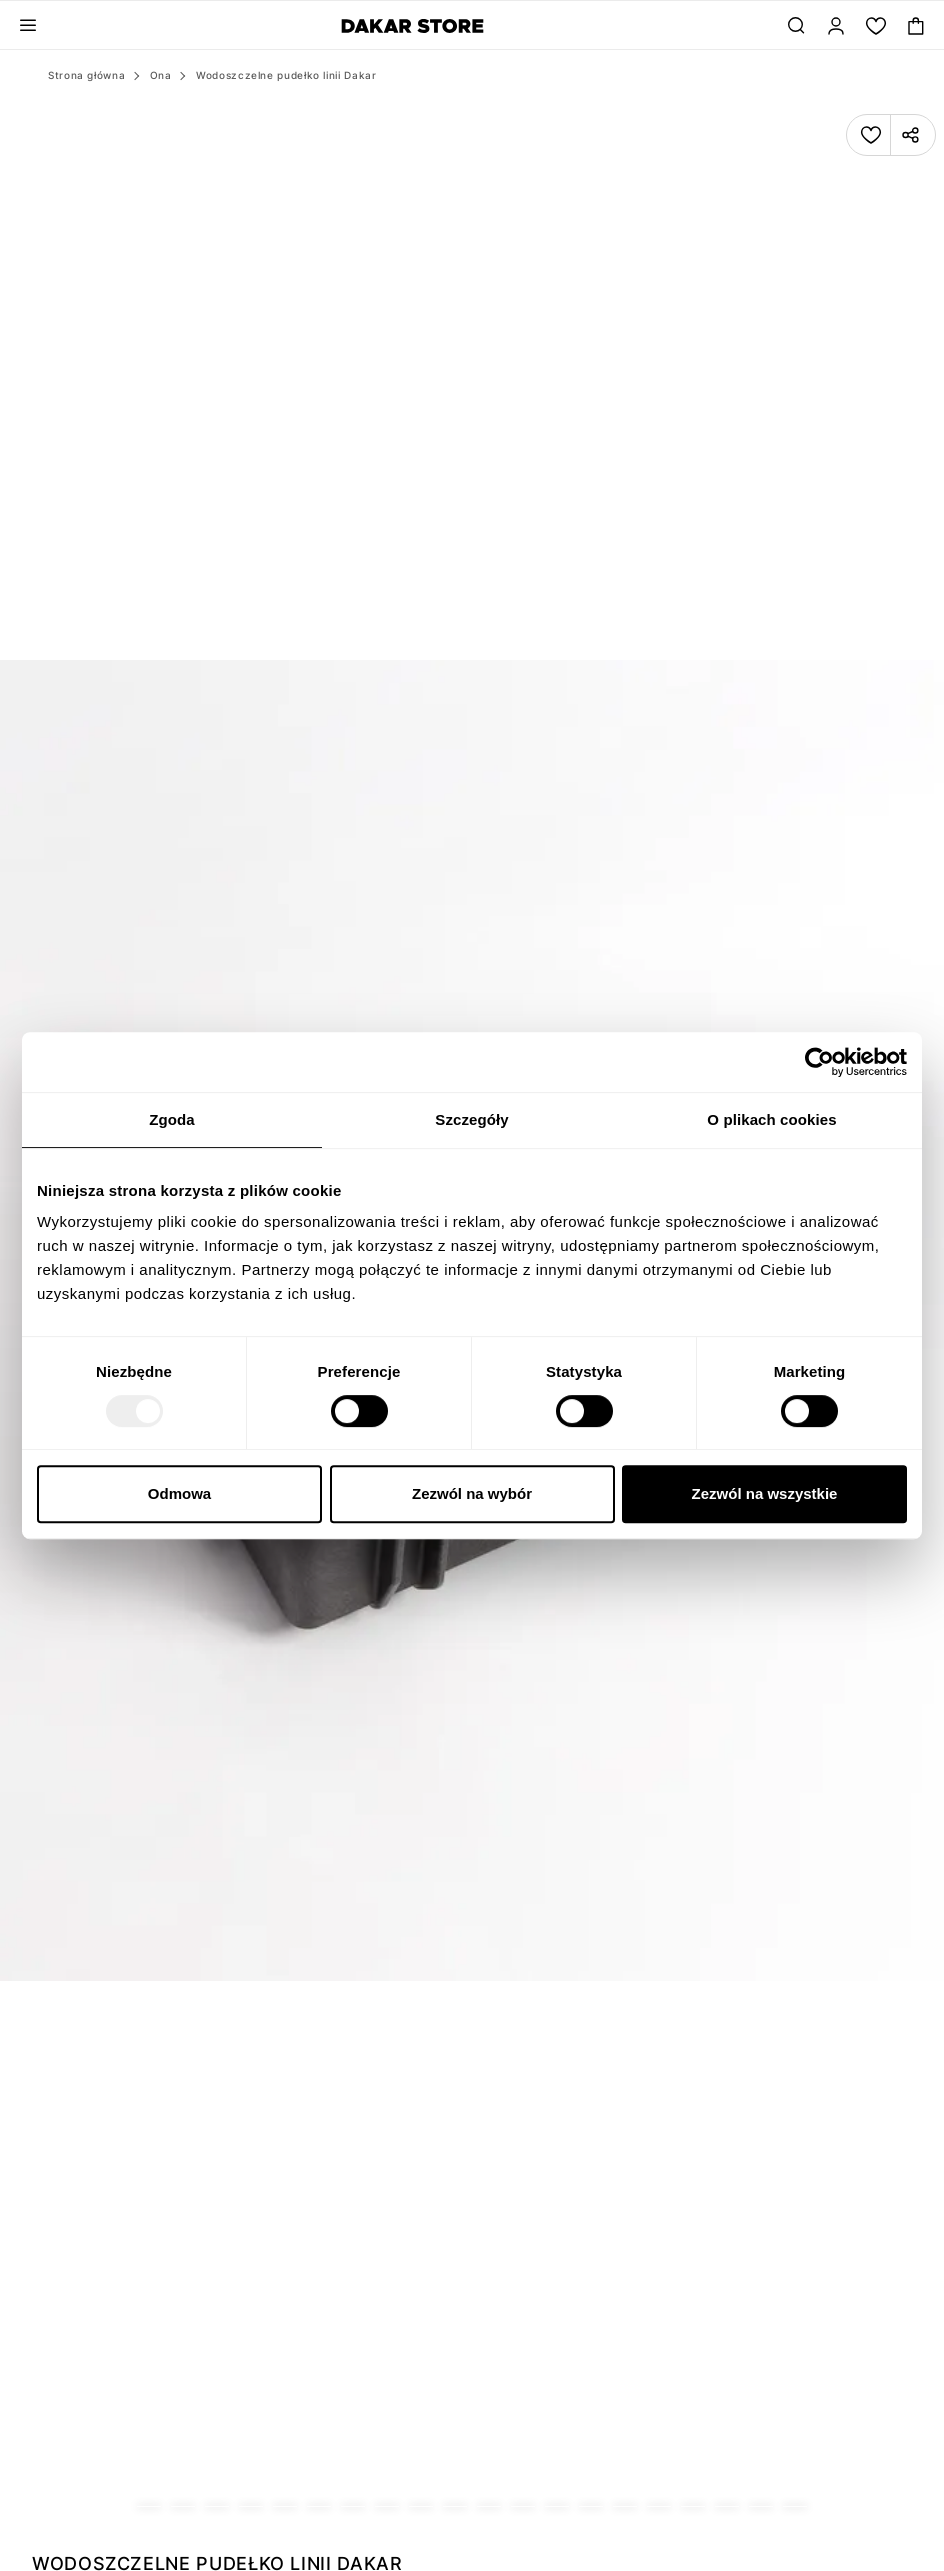  What do you see at coordinates (179, 1493) in the screenshot?
I see `Odmowa` at bounding box center [179, 1493].